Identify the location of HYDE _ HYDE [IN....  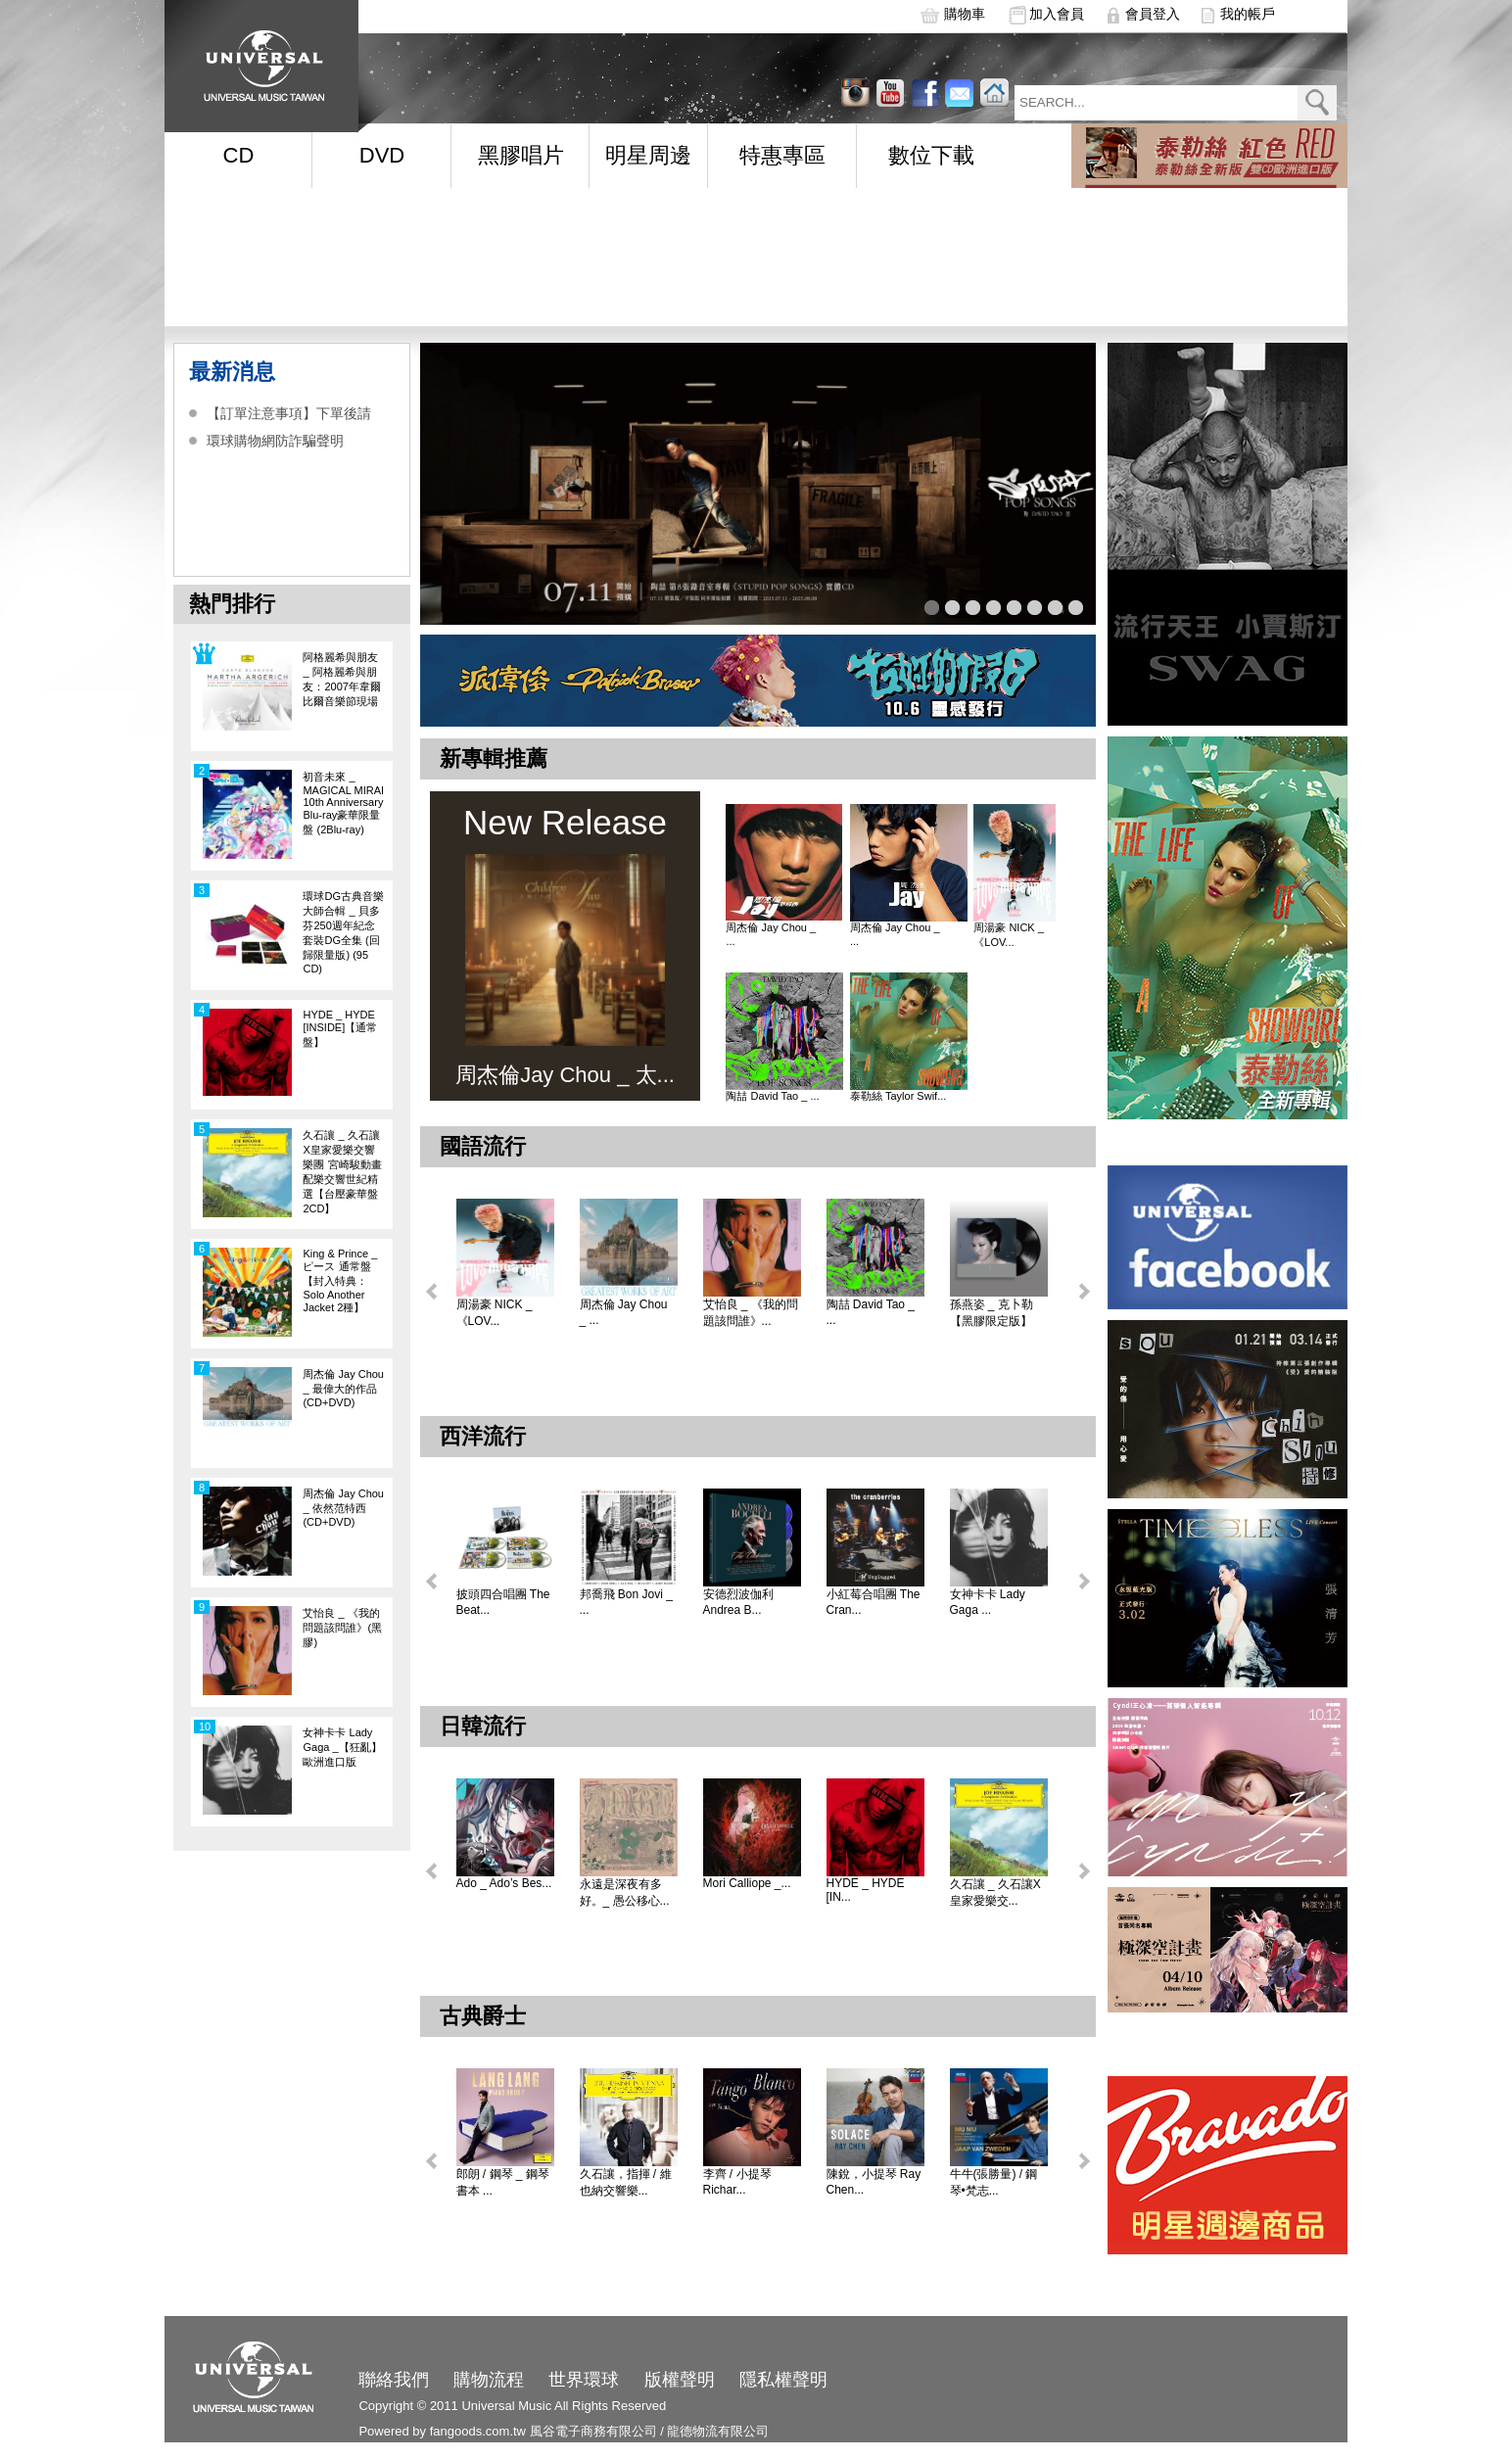
(866, 1890).